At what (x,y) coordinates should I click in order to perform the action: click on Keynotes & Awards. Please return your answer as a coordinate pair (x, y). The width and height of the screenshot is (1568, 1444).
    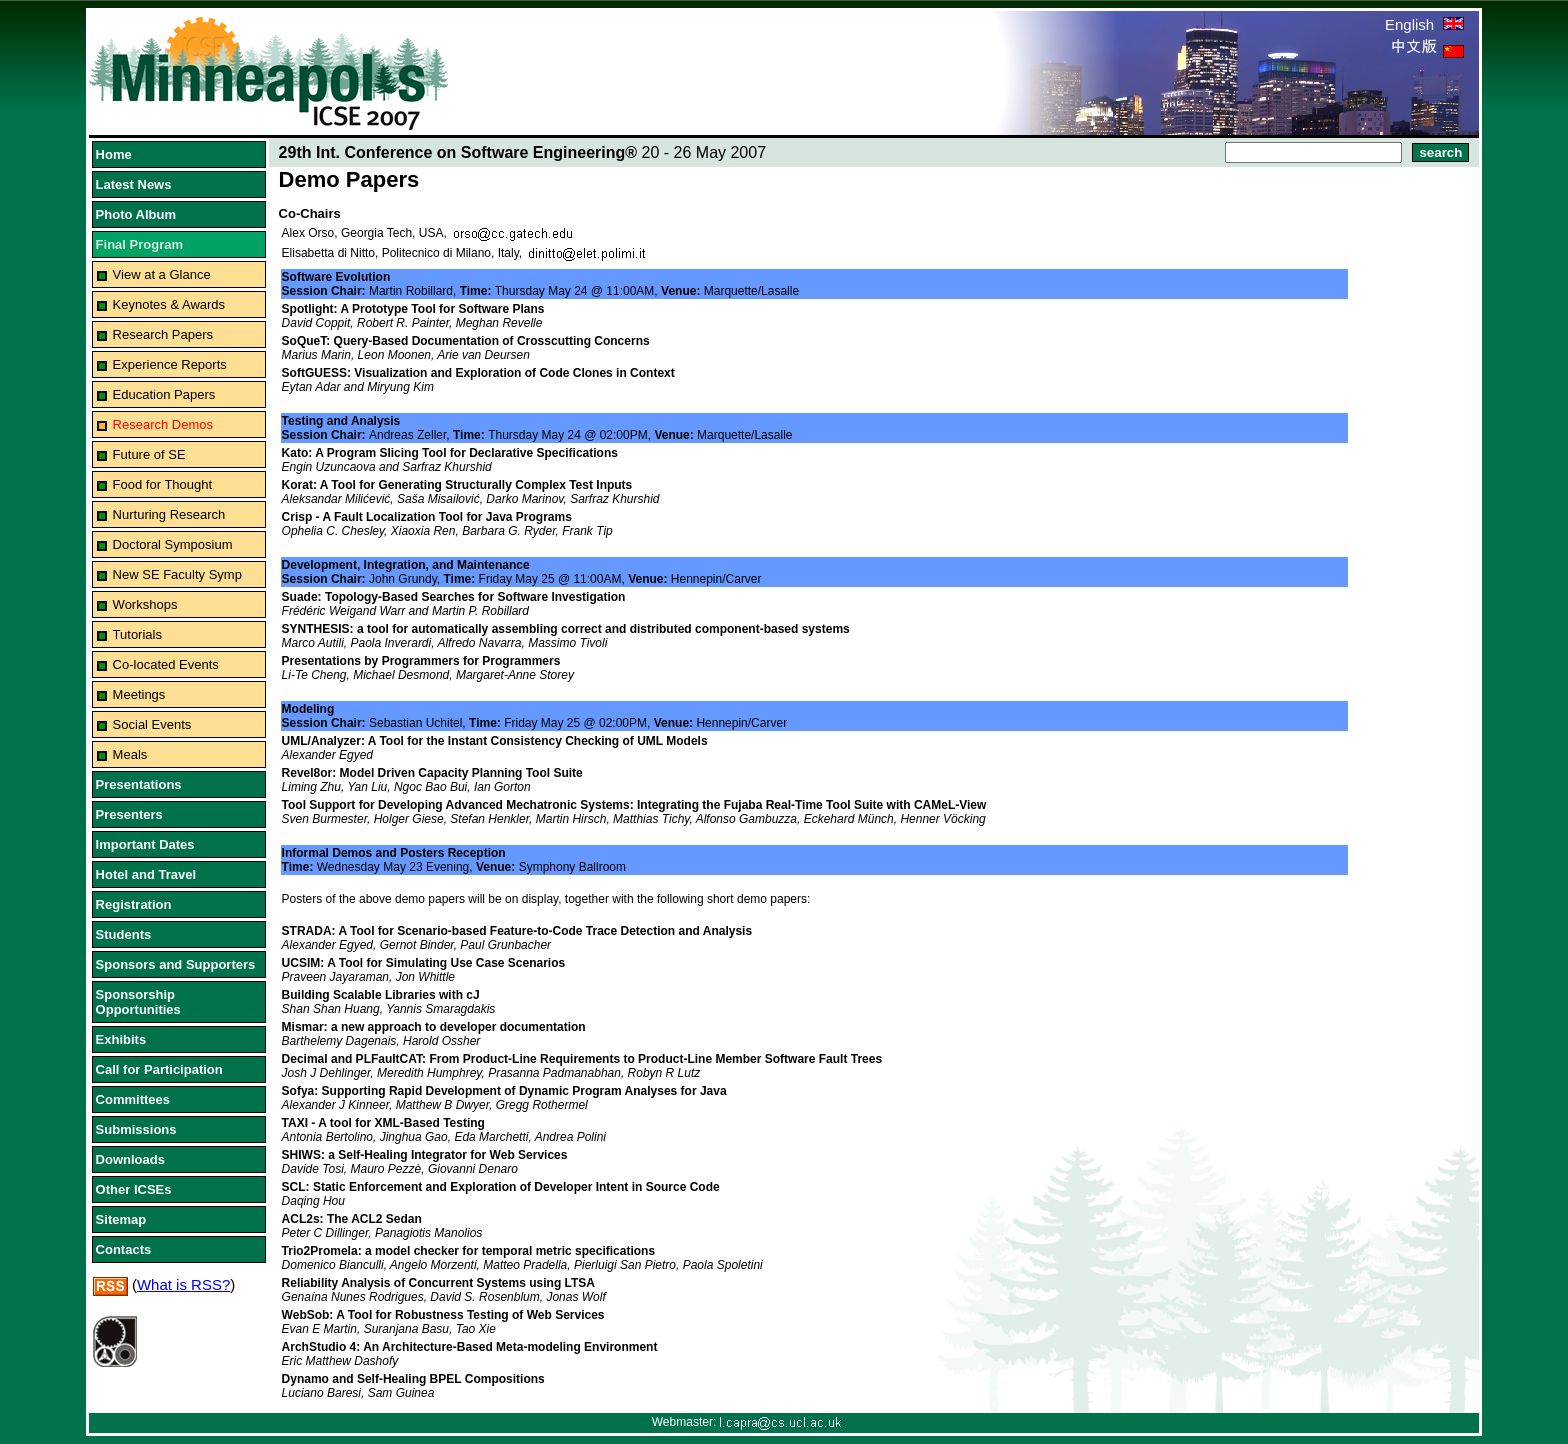
    Looking at the image, I should click on (169, 304).